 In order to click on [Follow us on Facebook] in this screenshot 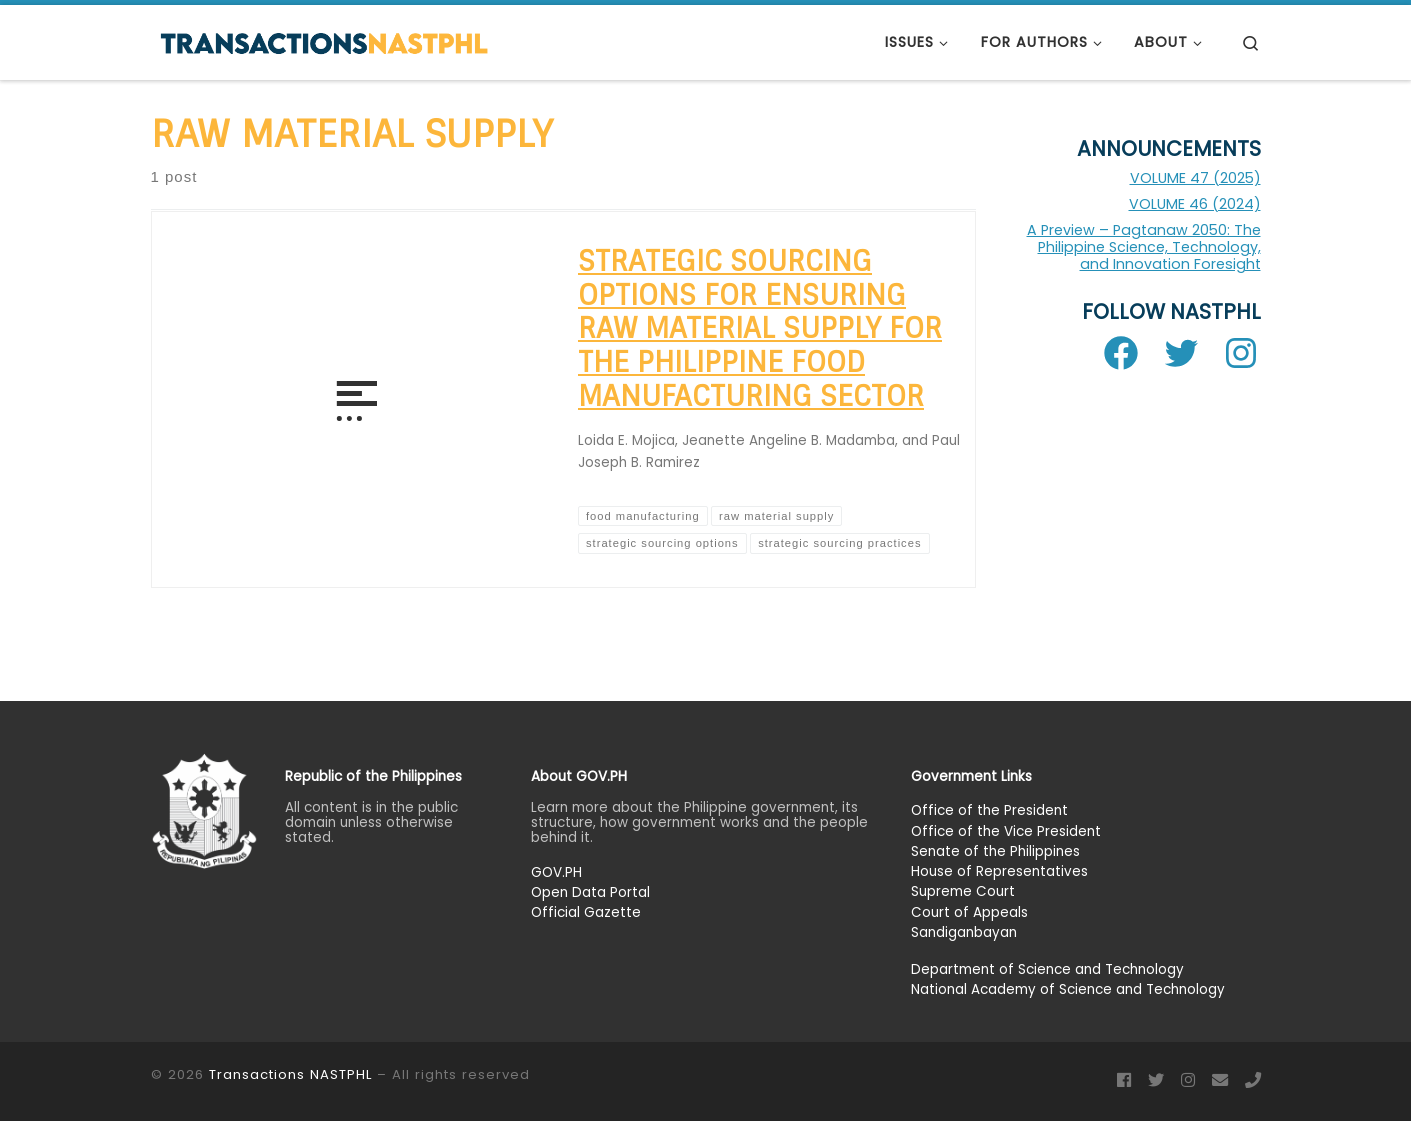, I will do `click(1124, 1080)`.